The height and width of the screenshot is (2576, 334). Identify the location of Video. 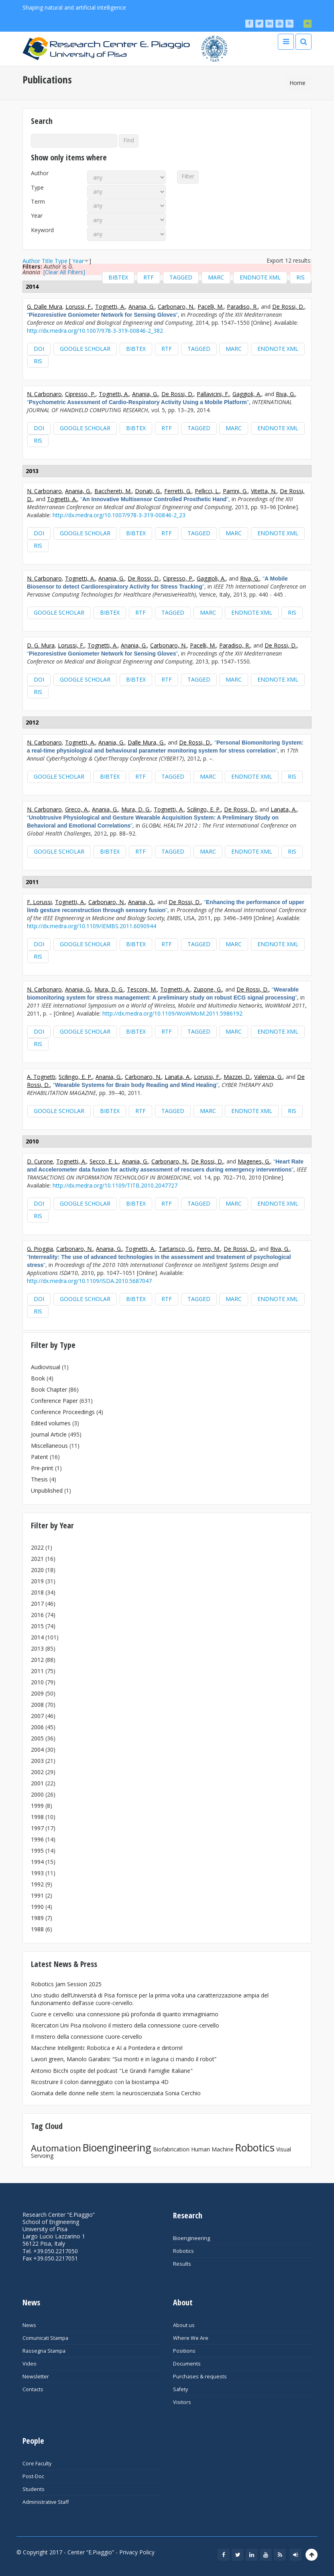
(29, 2363).